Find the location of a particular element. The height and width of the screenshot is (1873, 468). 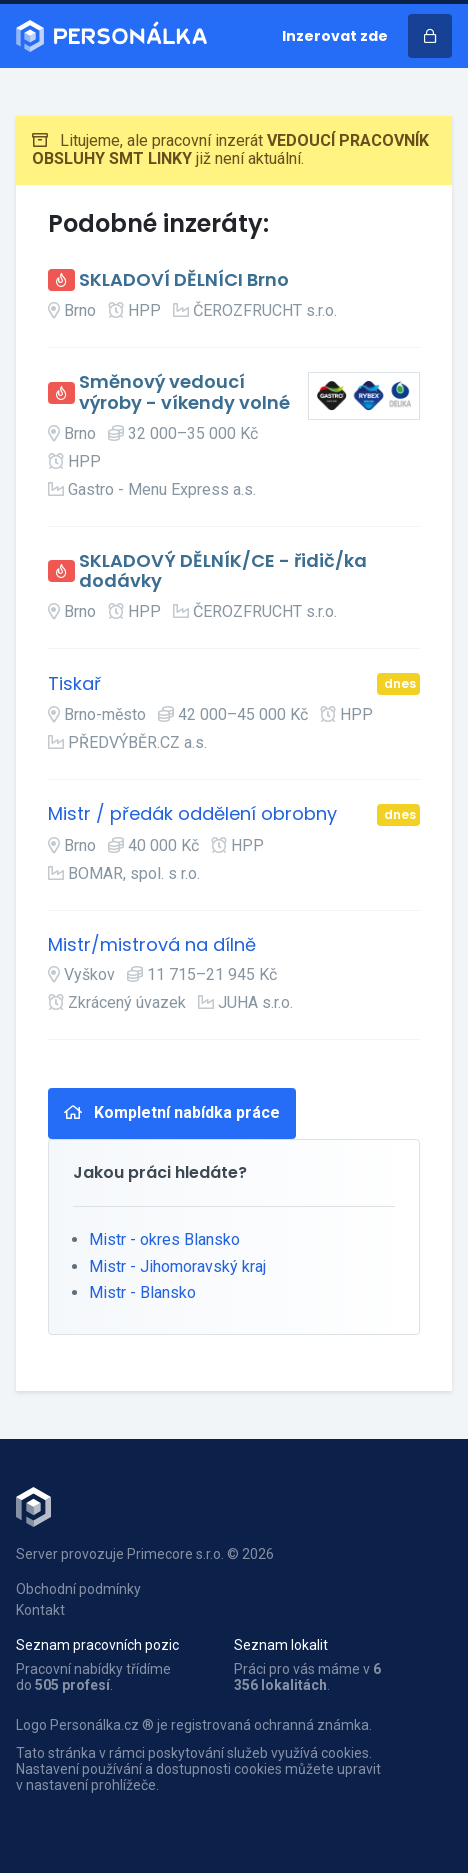

Směnový vedoucí výroby - víkendy volné is located at coordinates (184, 392).